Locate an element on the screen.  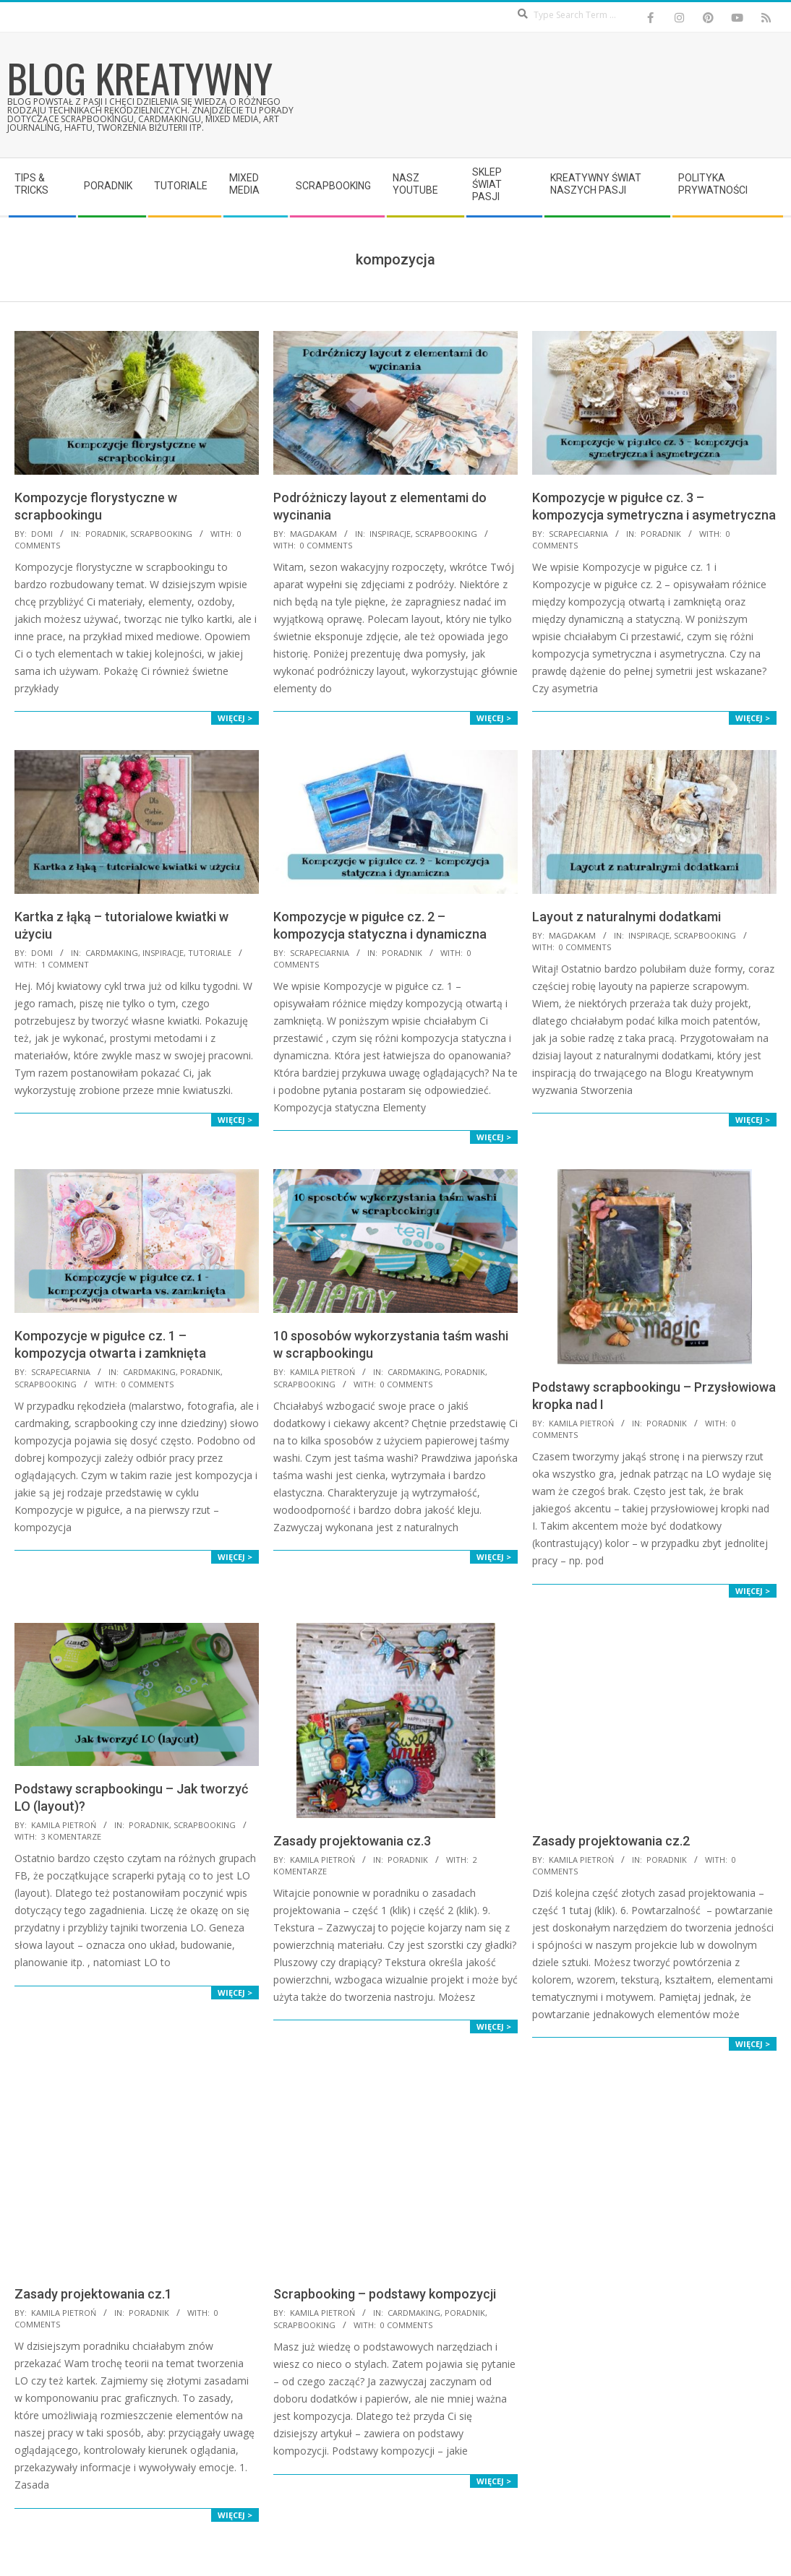
Tutoriale is located at coordinates (209, 952).